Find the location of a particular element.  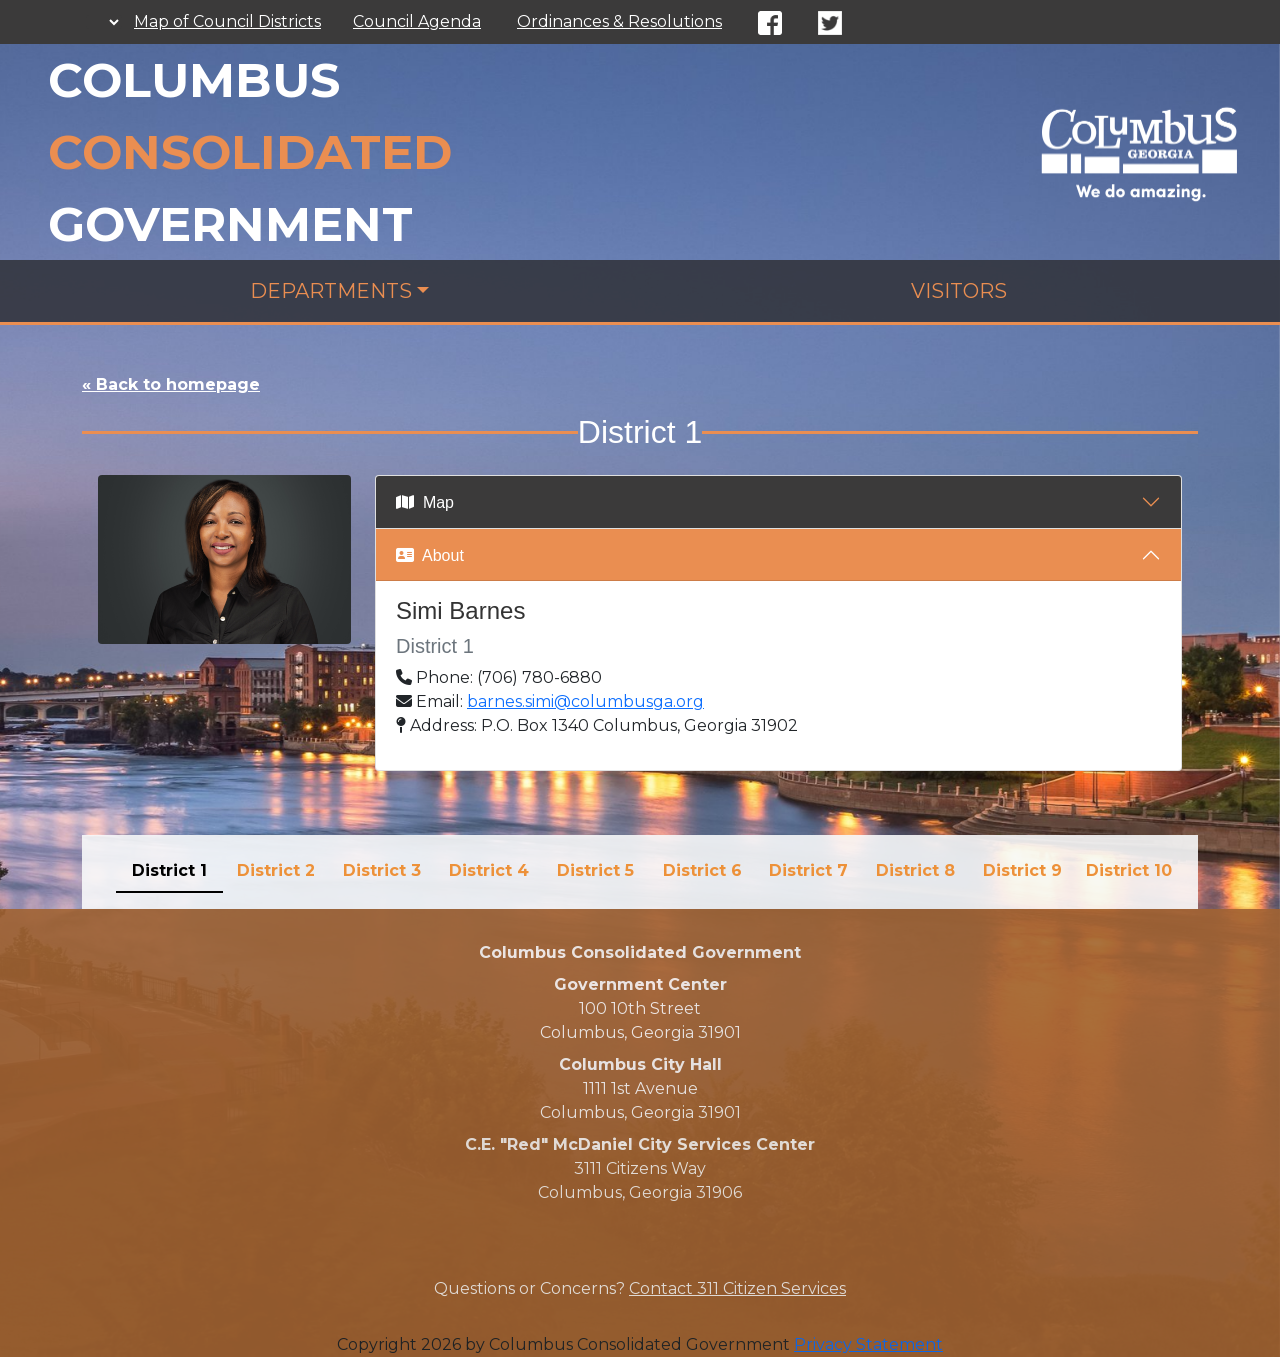

Council Agenda is located at coordinates (417, 21).